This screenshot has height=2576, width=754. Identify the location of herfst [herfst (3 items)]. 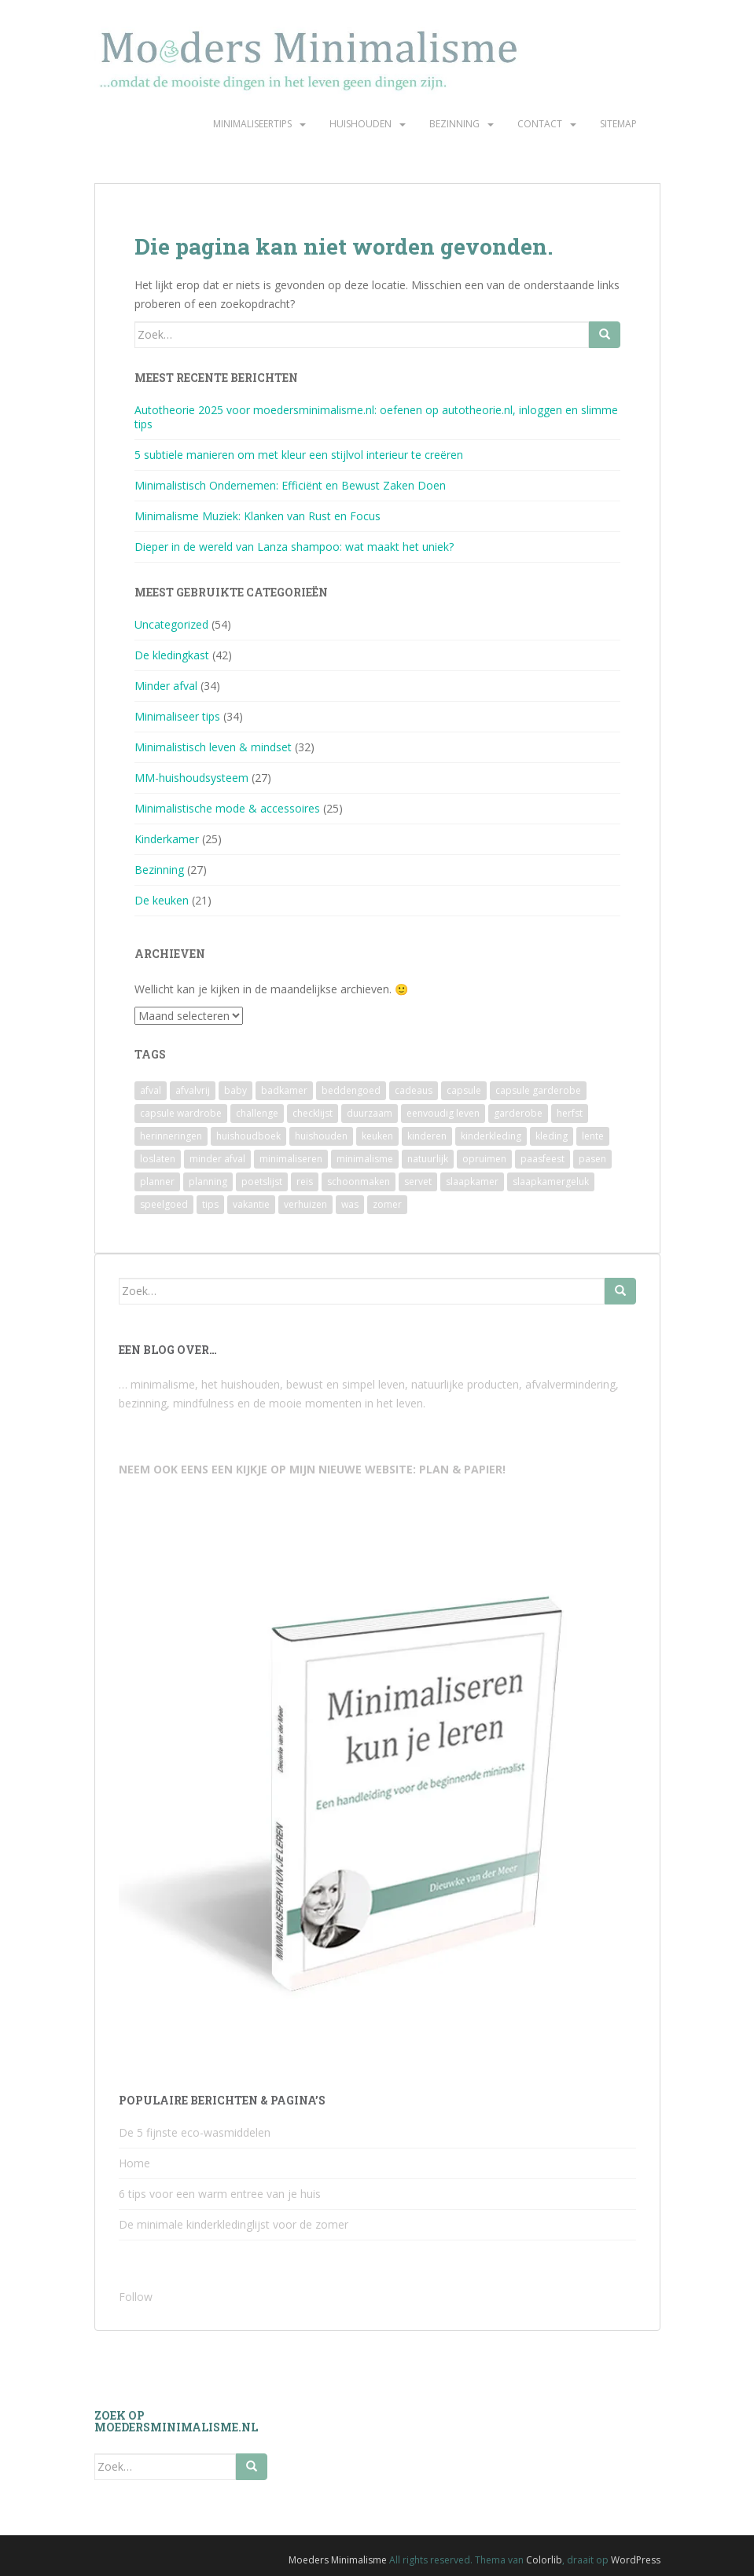
(570, 1113).